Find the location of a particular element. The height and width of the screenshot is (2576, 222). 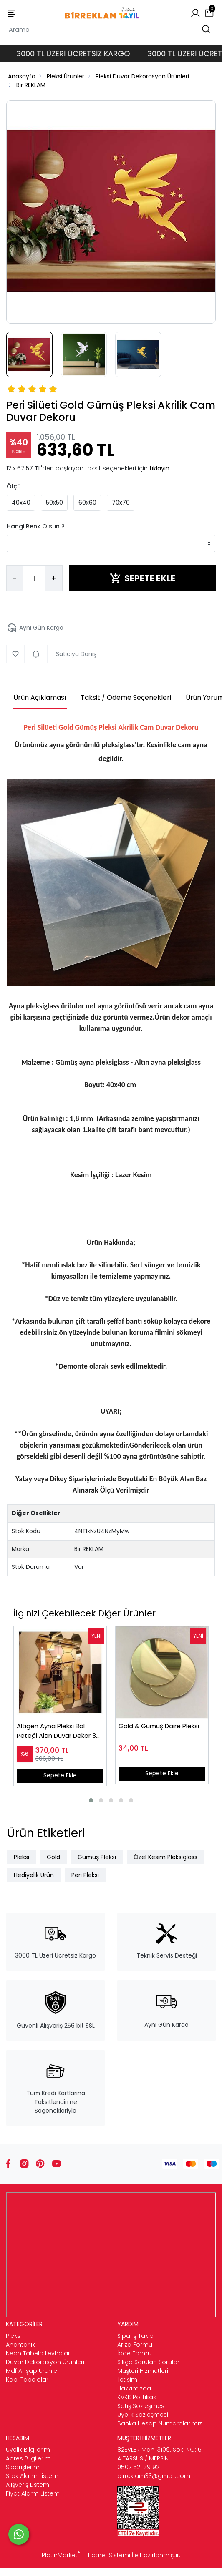

Peri Pleksi is located at coordinates (85, 1875).